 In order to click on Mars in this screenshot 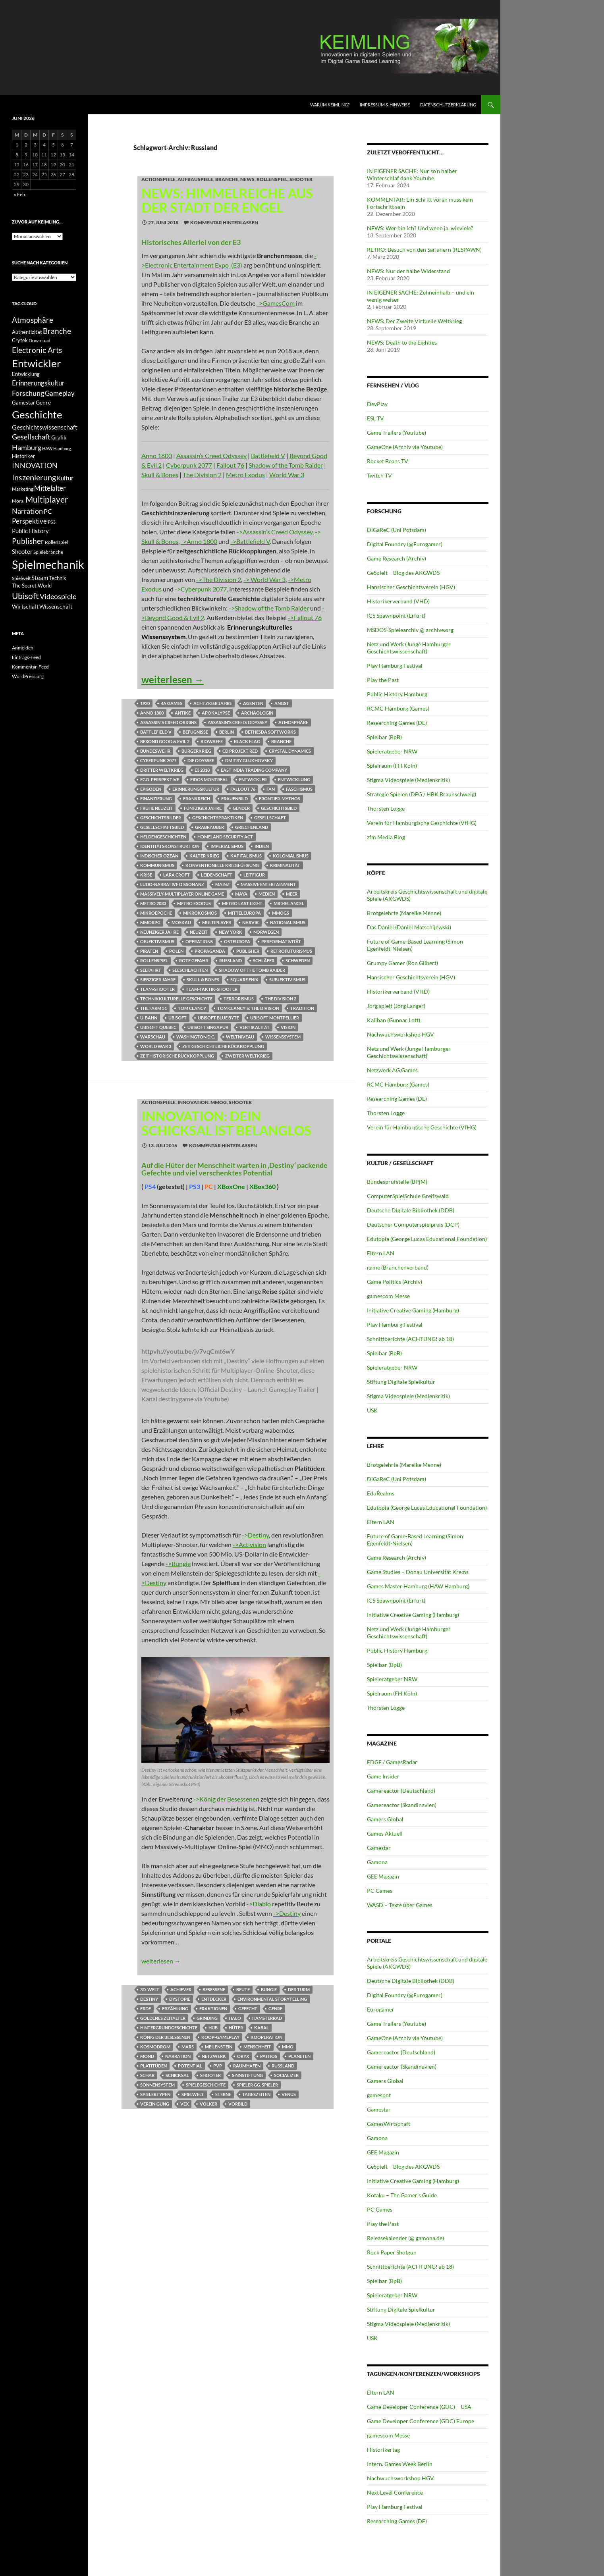, I will do `click(187, 2046)`.